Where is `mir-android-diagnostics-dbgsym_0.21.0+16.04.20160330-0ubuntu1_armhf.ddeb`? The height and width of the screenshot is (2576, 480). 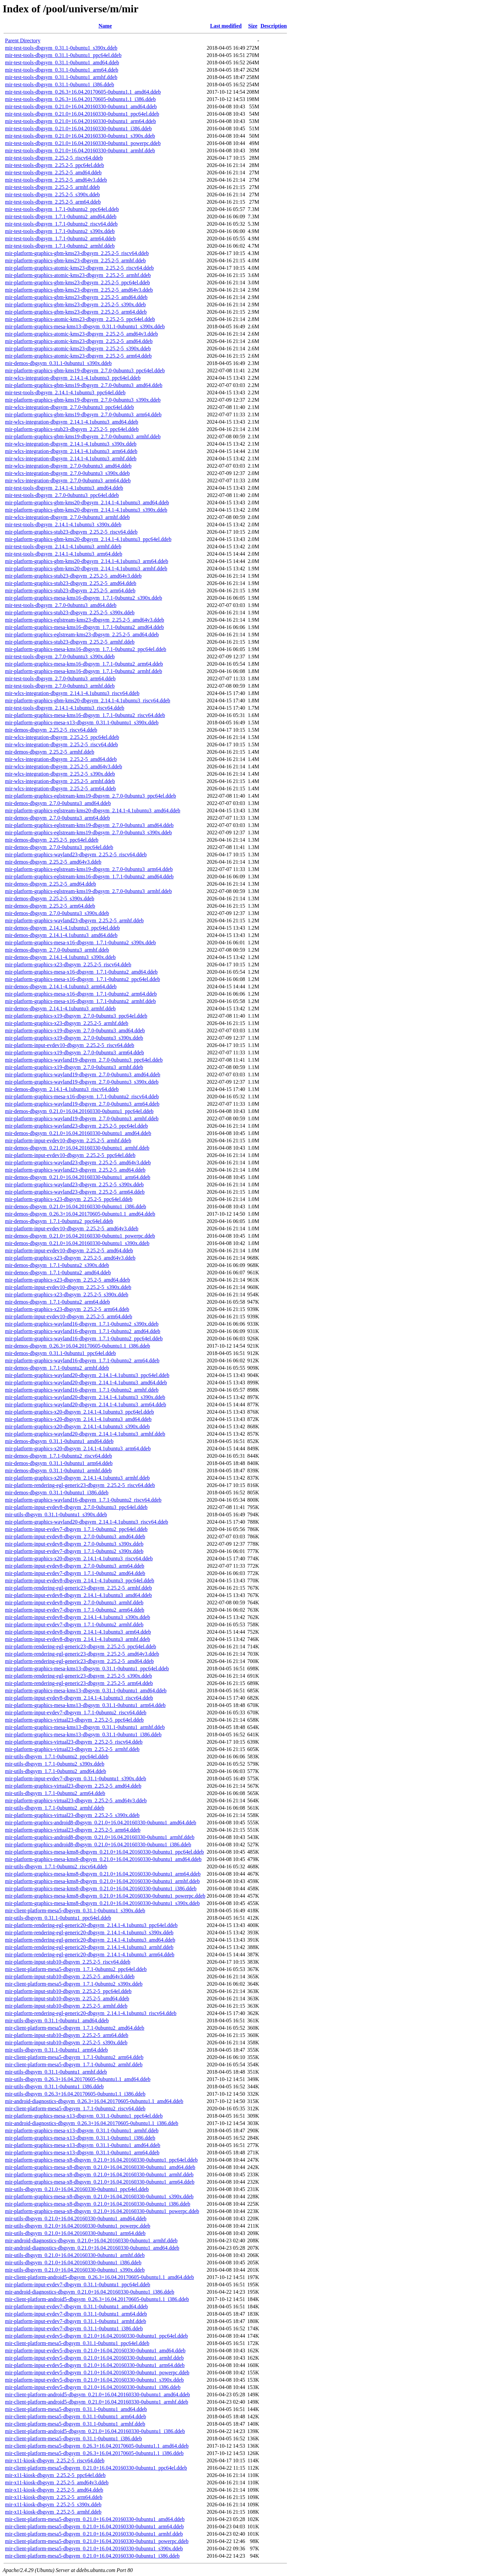
mir-android-diagnostics-dbgsym_0.21.0+16.04.20160330-0ubuntu1_armhf.ddeb is located at coordinates (91, 2240).